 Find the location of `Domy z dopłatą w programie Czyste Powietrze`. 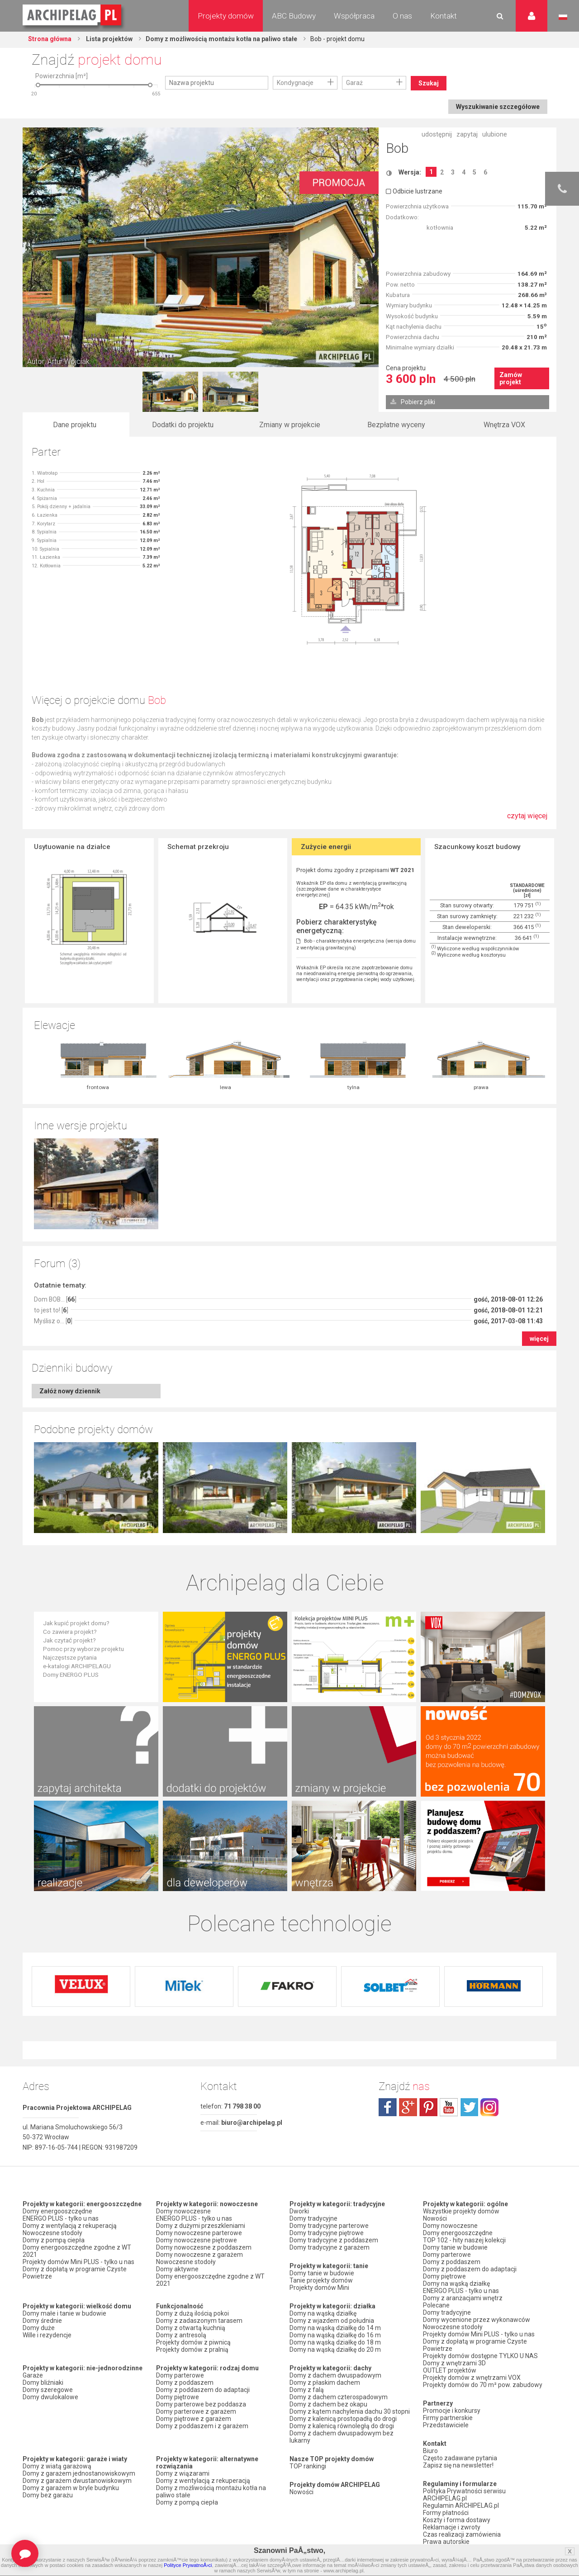

Domy z dopłatą w programie Czyste Powietrze is located at coordinates (75, 2272).